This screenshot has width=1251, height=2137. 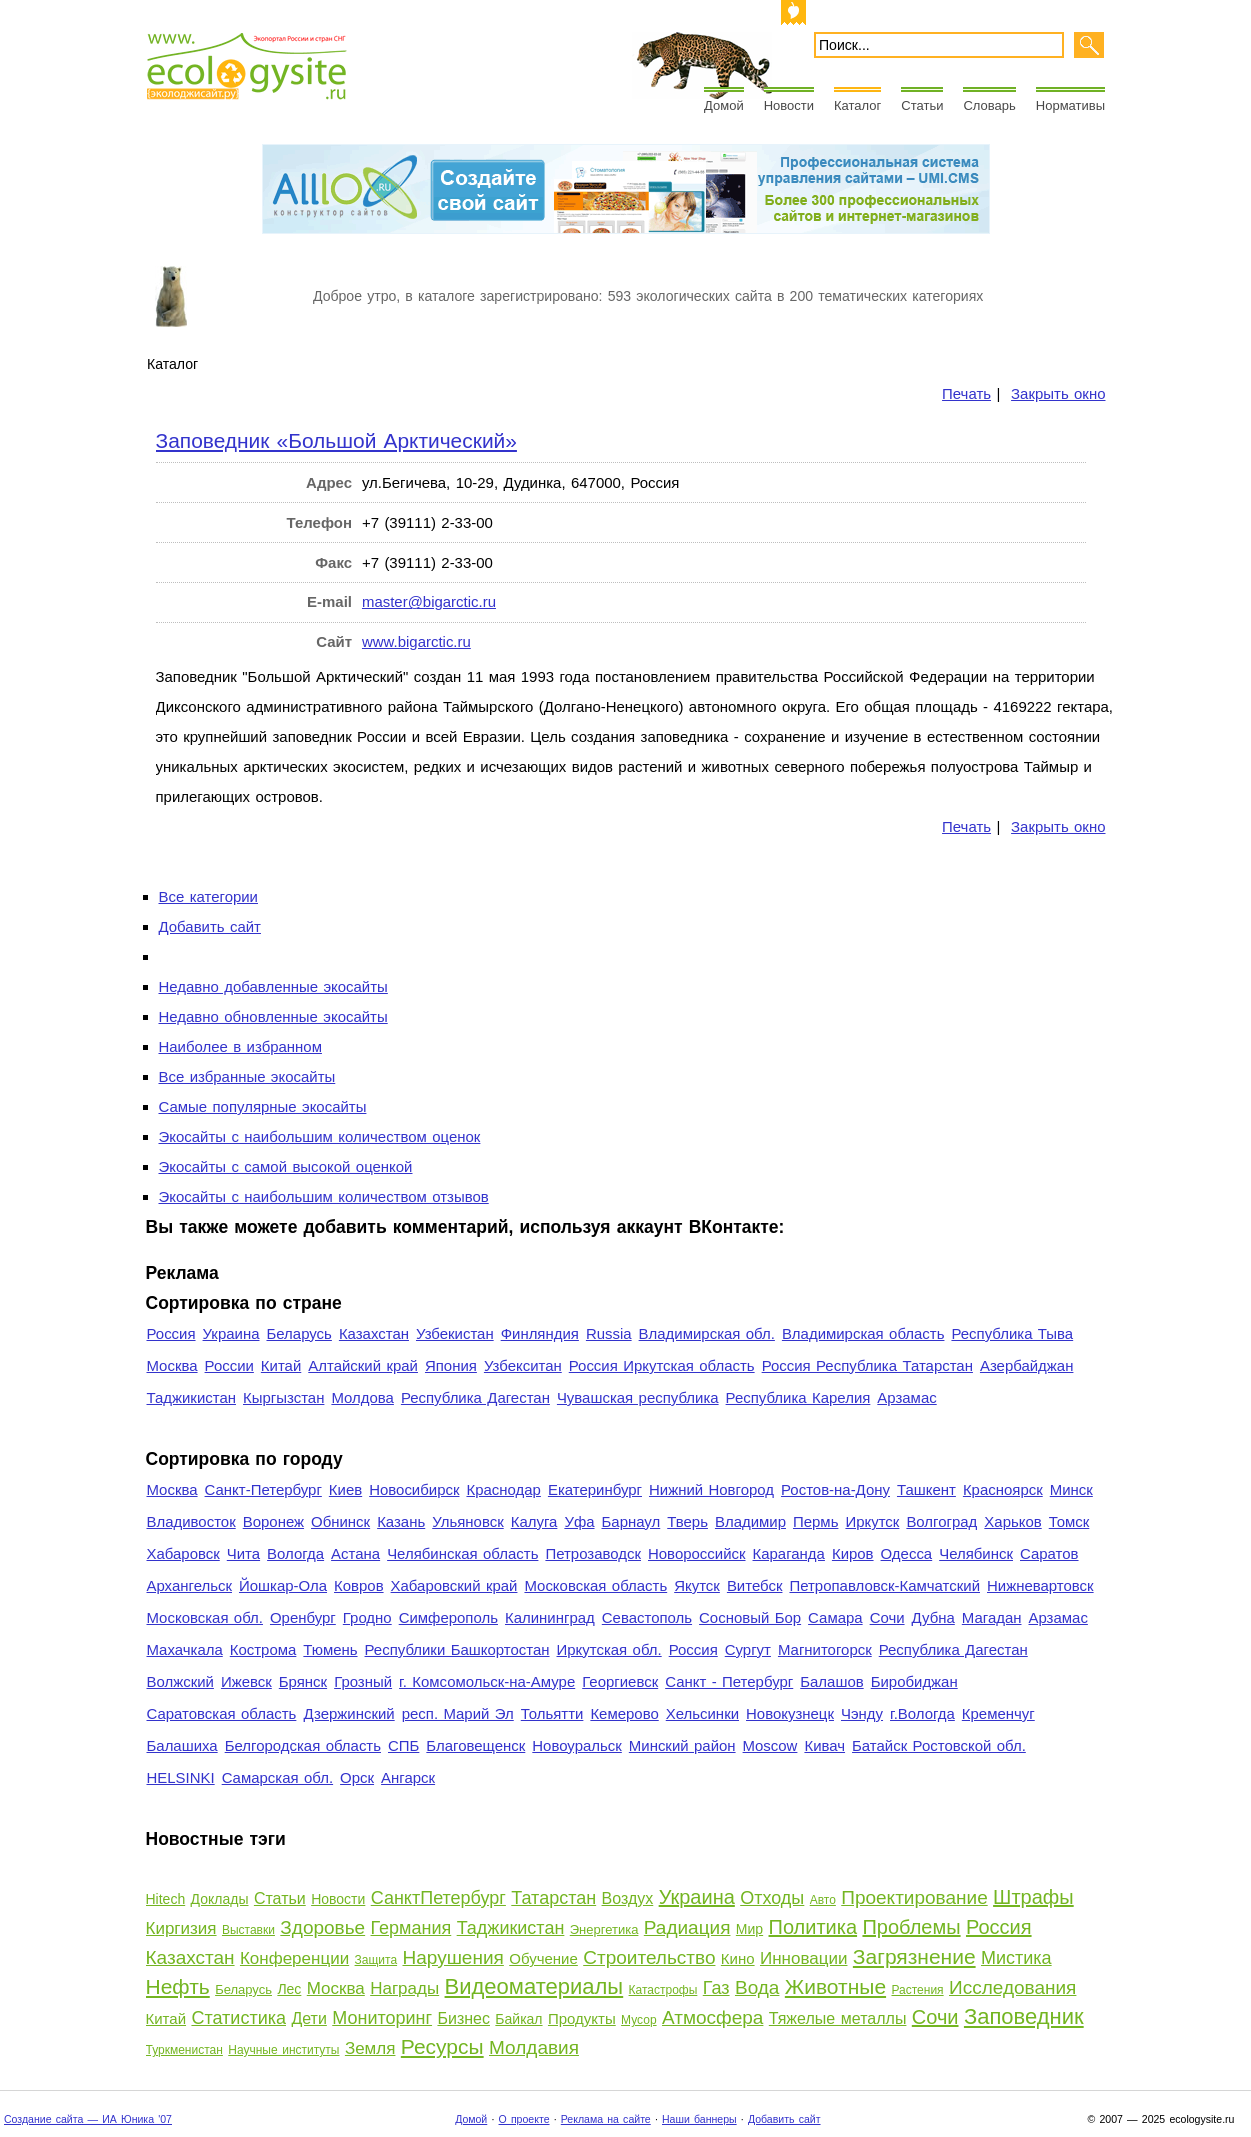 What do you see at coordinates (166, 1899) in the screenshot?
I see `Hitech` at bounding box center [166, 1899].